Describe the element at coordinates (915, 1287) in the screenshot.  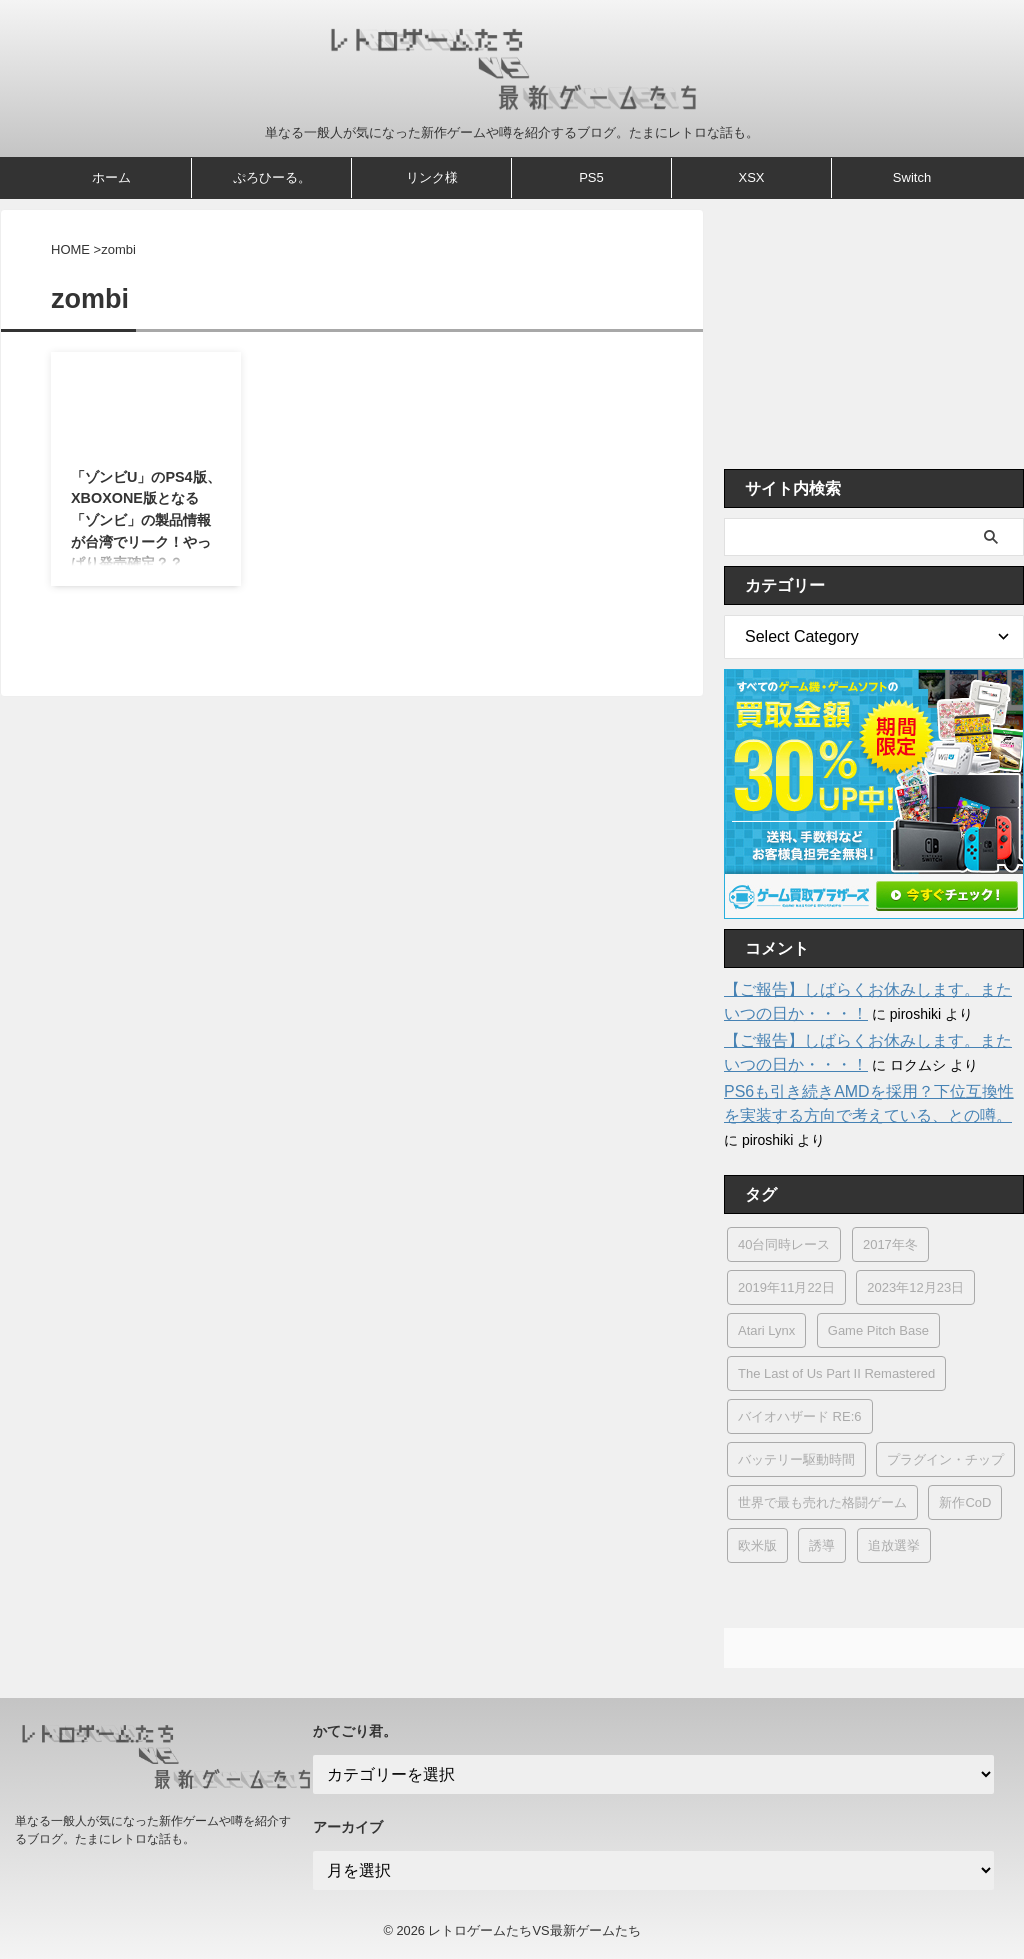
I see `2023年12月23日 [2023年12月23日 (1個の項目)]` at that location.